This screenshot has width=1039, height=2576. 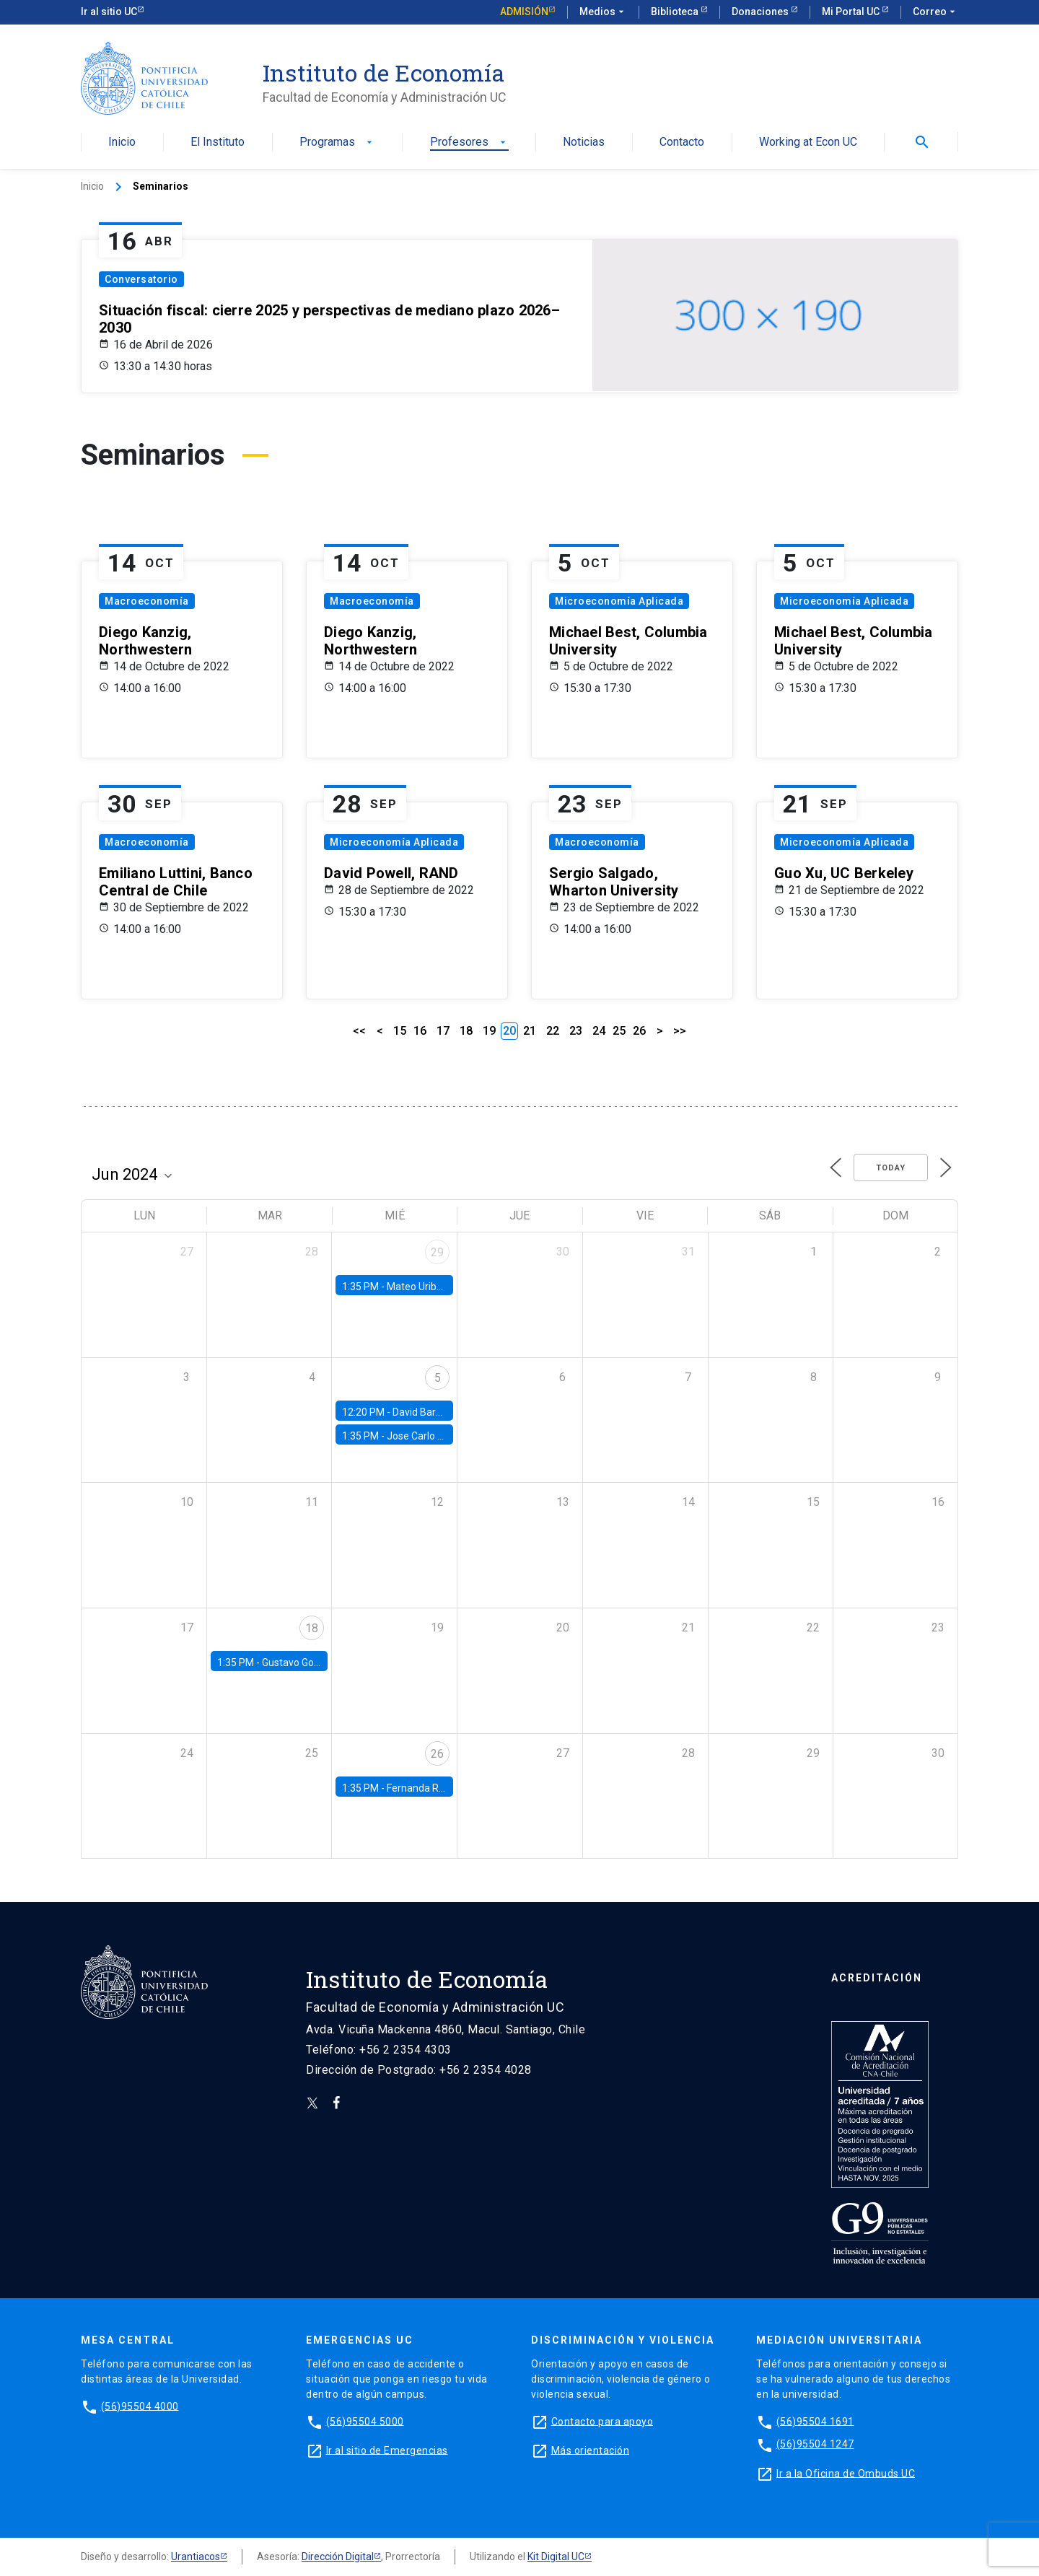 What do you see at coordinates (891, 1168) in the screenshot?
I see `Today` at bounding box center [891, 1168].